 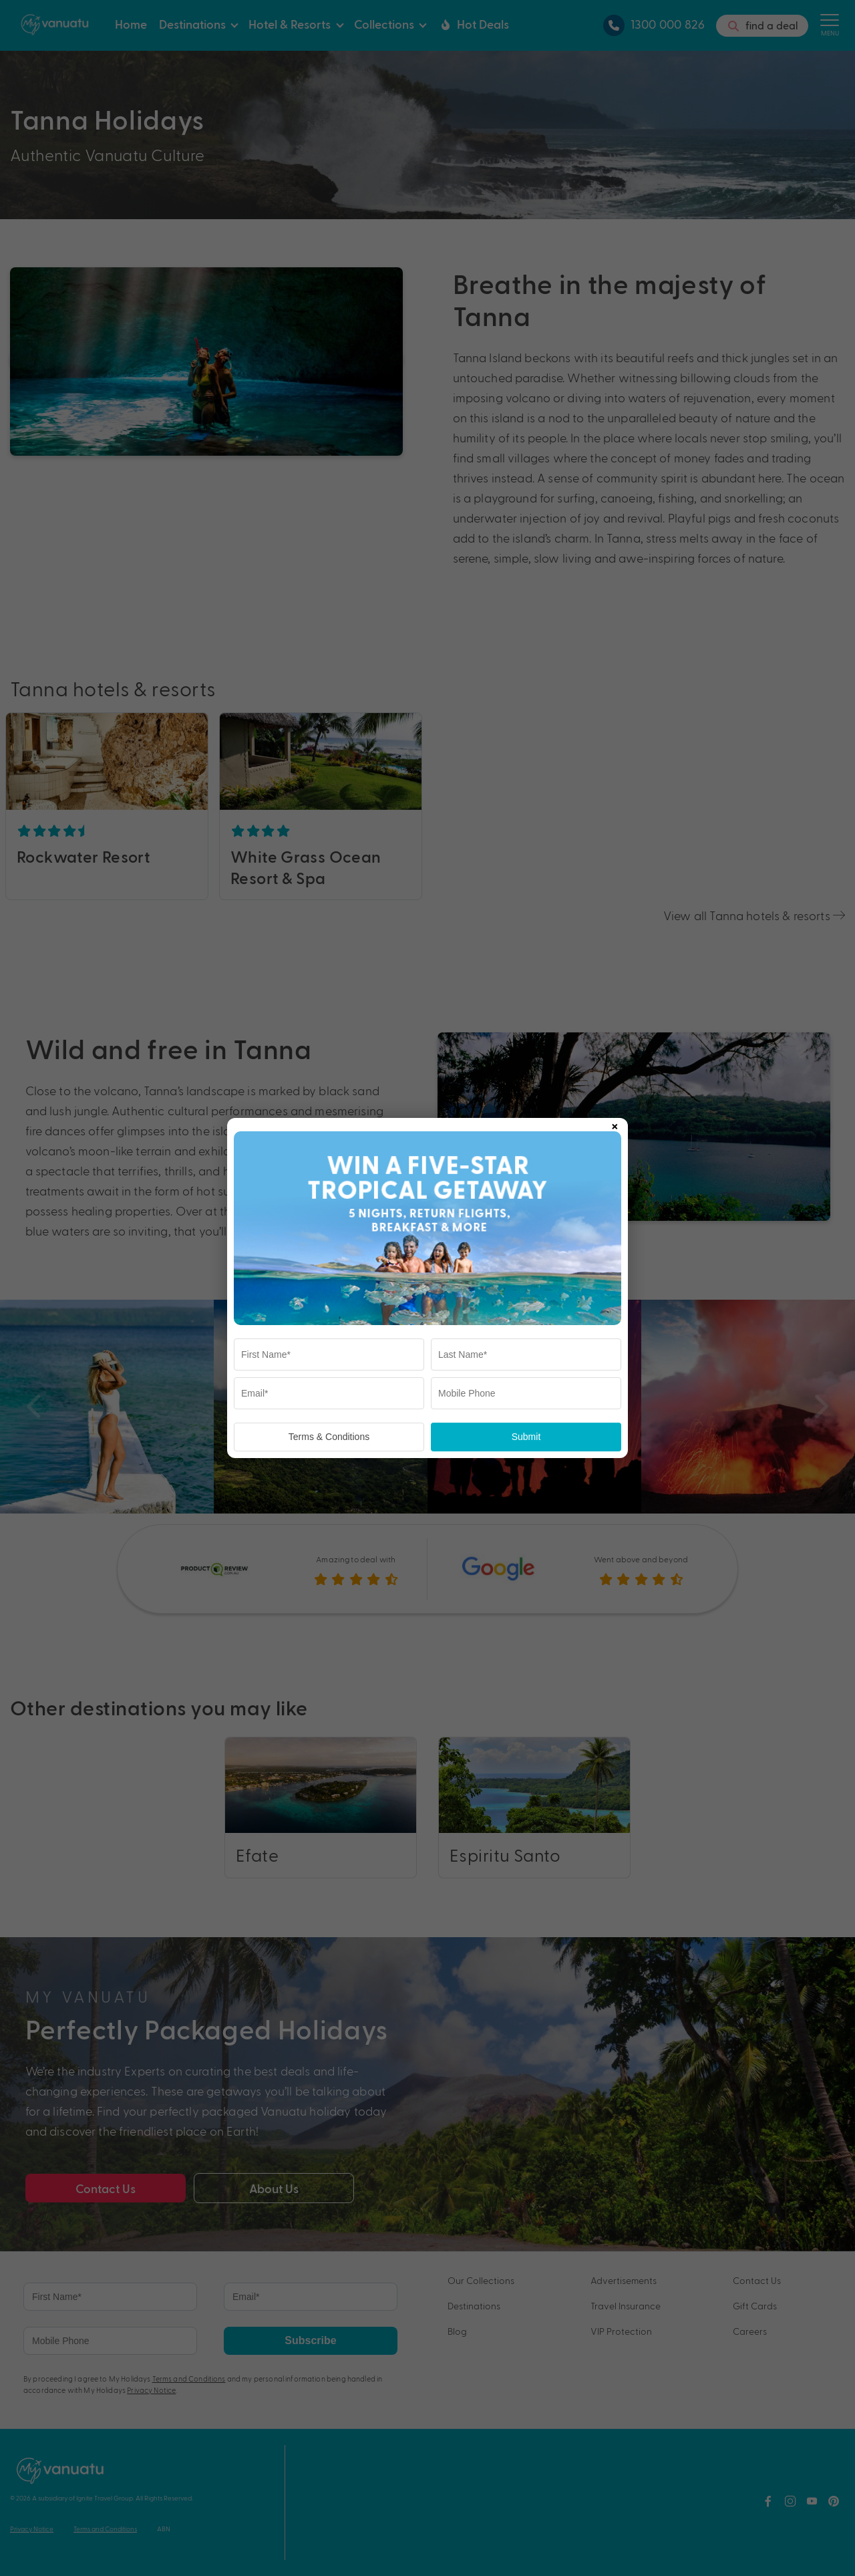 What do you see at coordinates (615, 1124) in the screenshot?
I see `× [Close popup]` at bounding box center [615, 1124].